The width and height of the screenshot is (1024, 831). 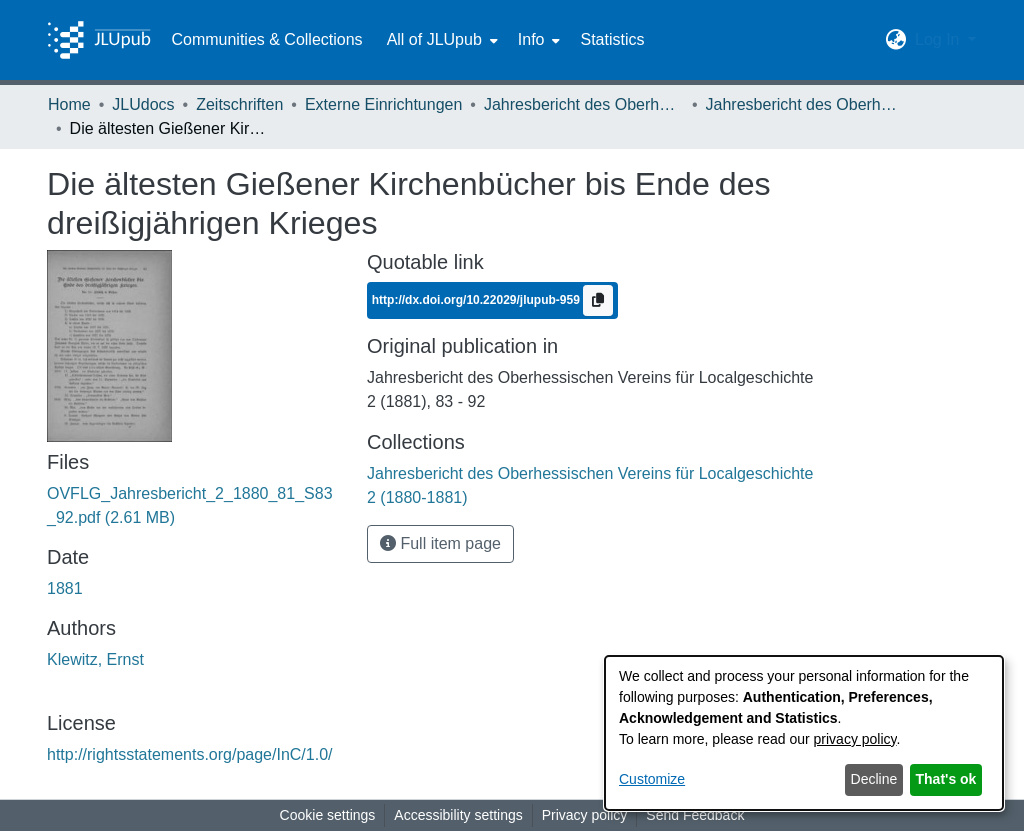 What do you see at coordinates (531, 39) in the screenshot?
I see `Info [button]` at bounding box center [531, 39].